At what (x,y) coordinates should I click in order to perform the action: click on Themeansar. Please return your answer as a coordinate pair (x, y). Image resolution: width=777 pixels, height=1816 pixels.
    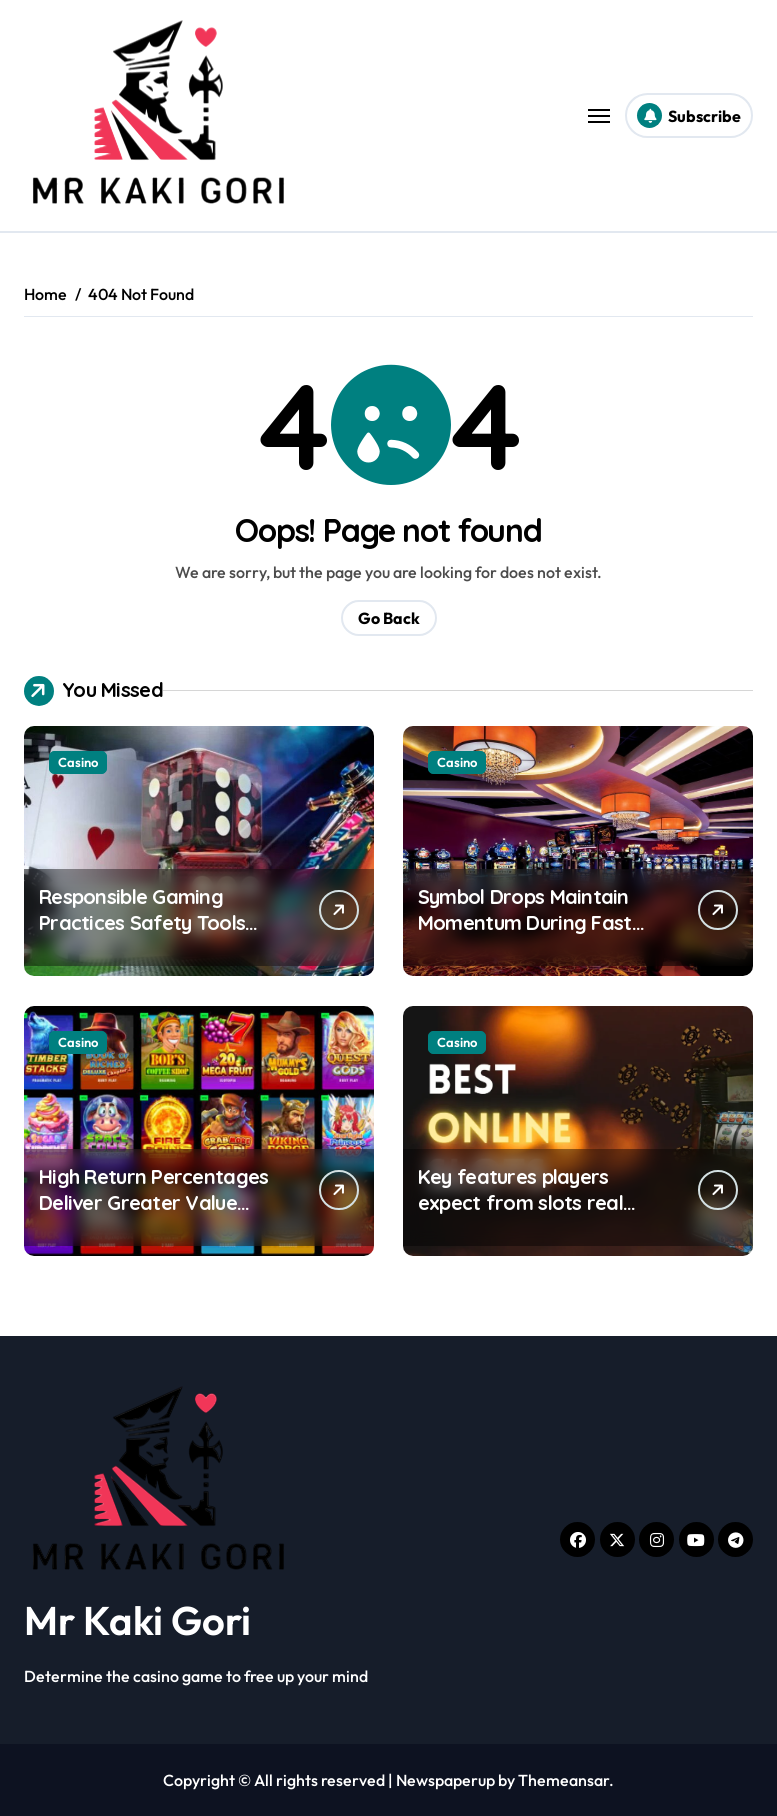
    Looking at the image, I should click on (563, 1780).